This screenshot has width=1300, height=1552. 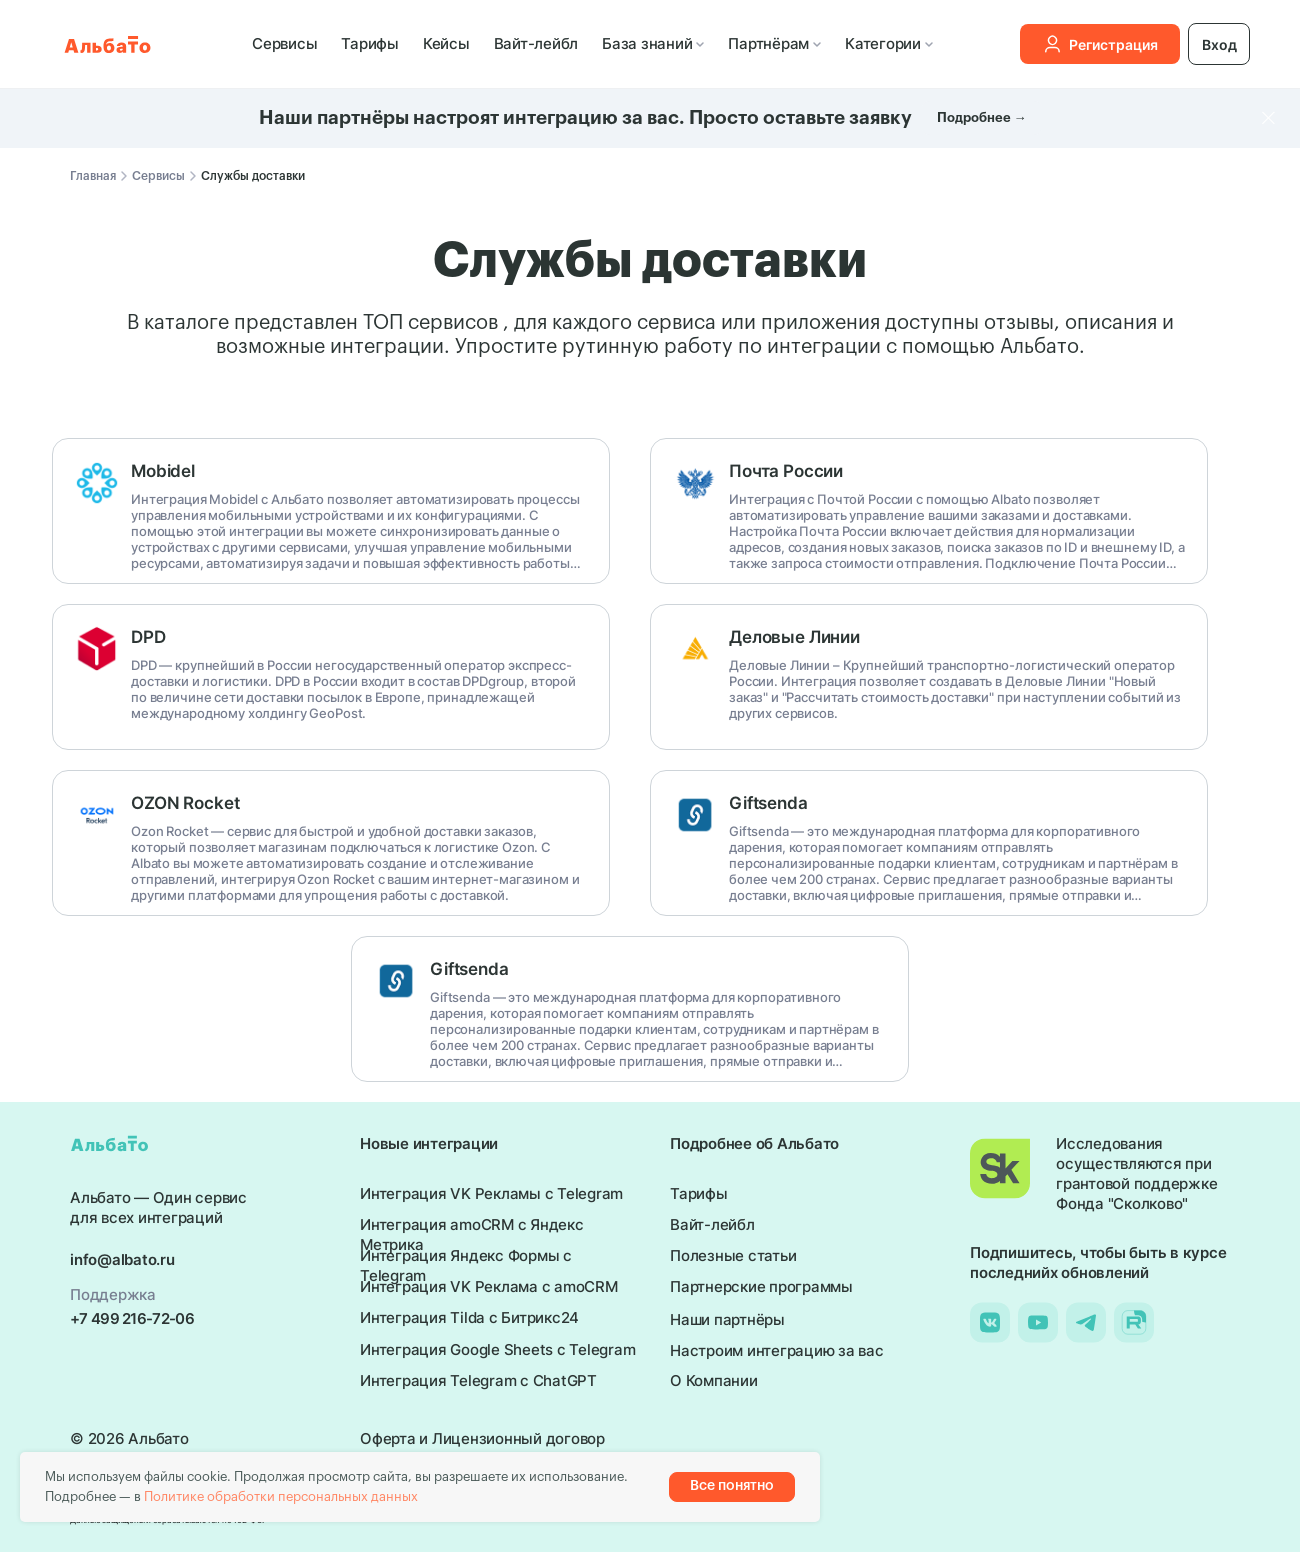 What do you see at coordinates (761, 1286) in the screenshot?
I see `Партнерские программы` at bounding box center [761, 1286].